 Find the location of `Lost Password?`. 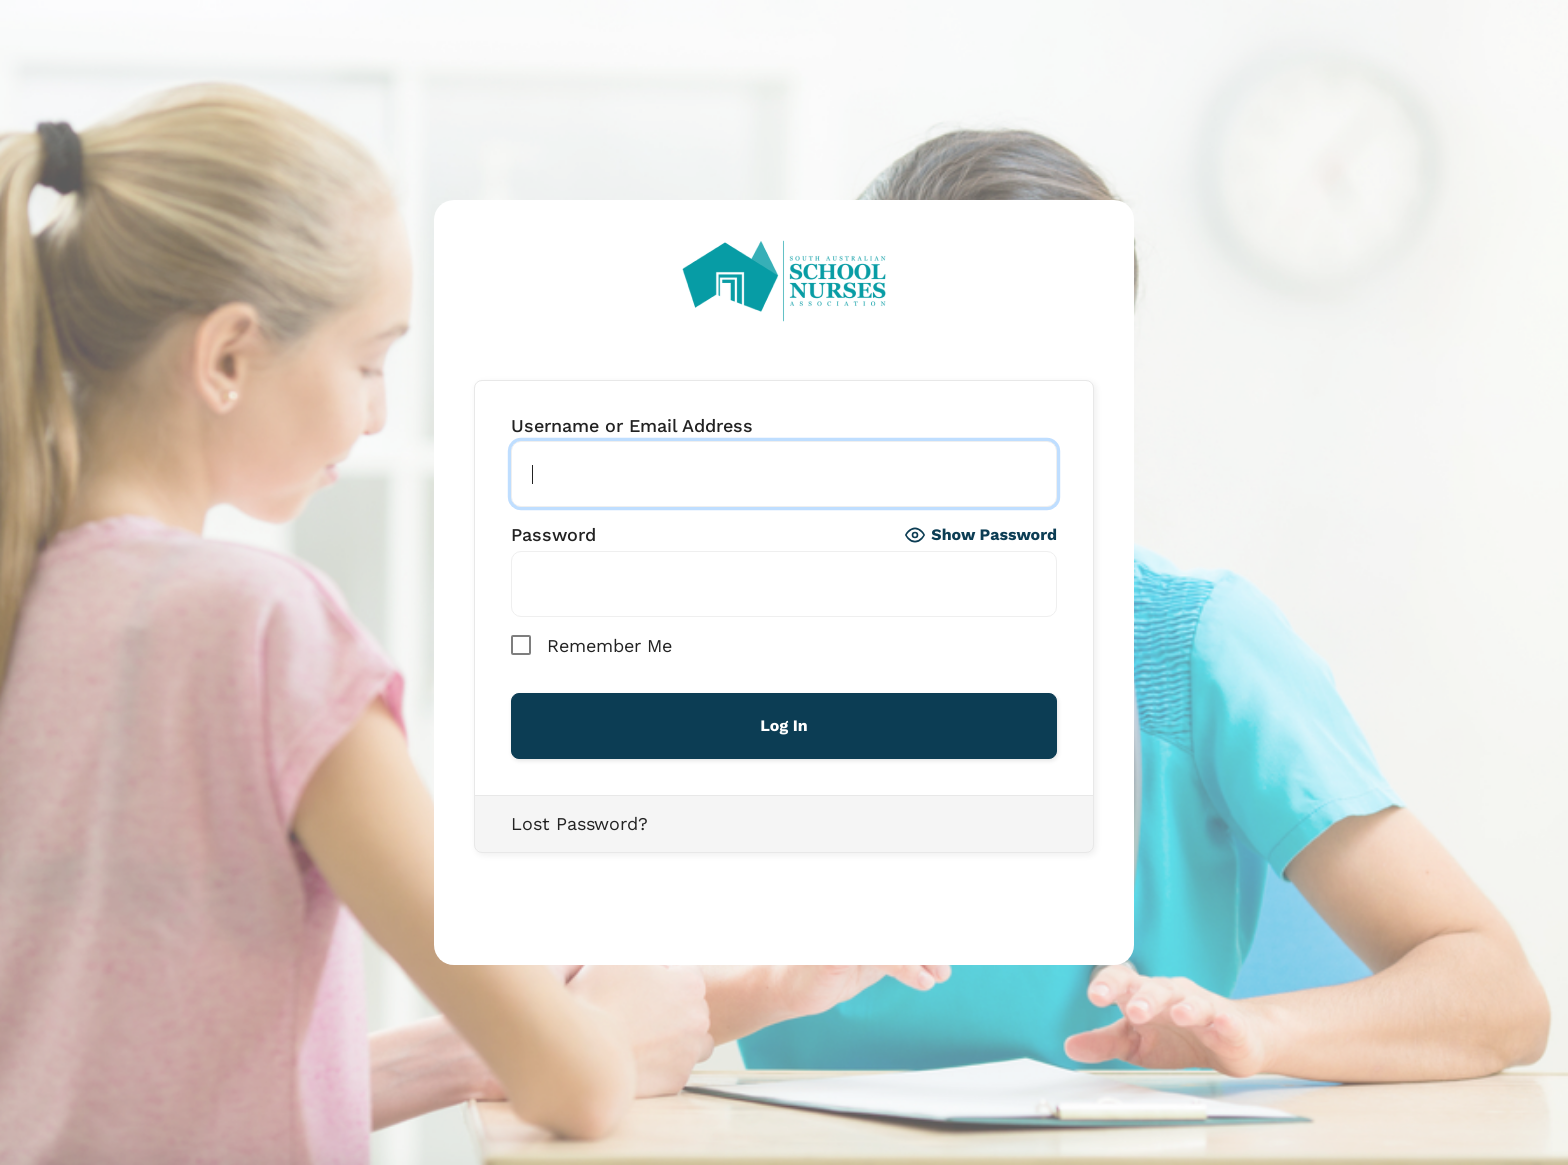

Lost Password? is located at coordinates (579, 823).